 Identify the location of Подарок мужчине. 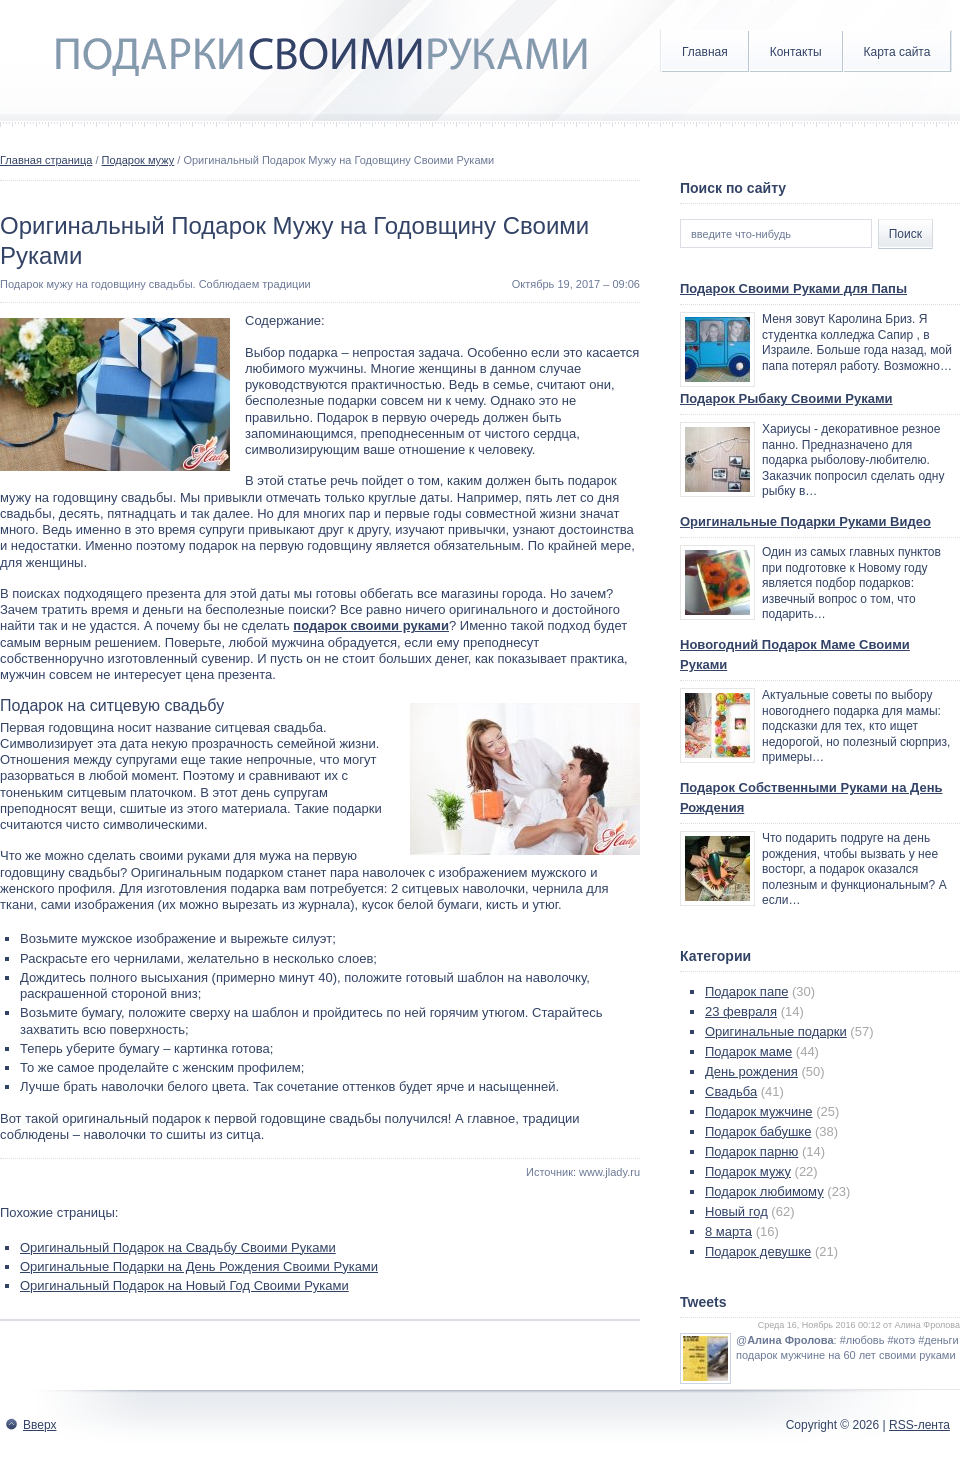
(759, 1111).